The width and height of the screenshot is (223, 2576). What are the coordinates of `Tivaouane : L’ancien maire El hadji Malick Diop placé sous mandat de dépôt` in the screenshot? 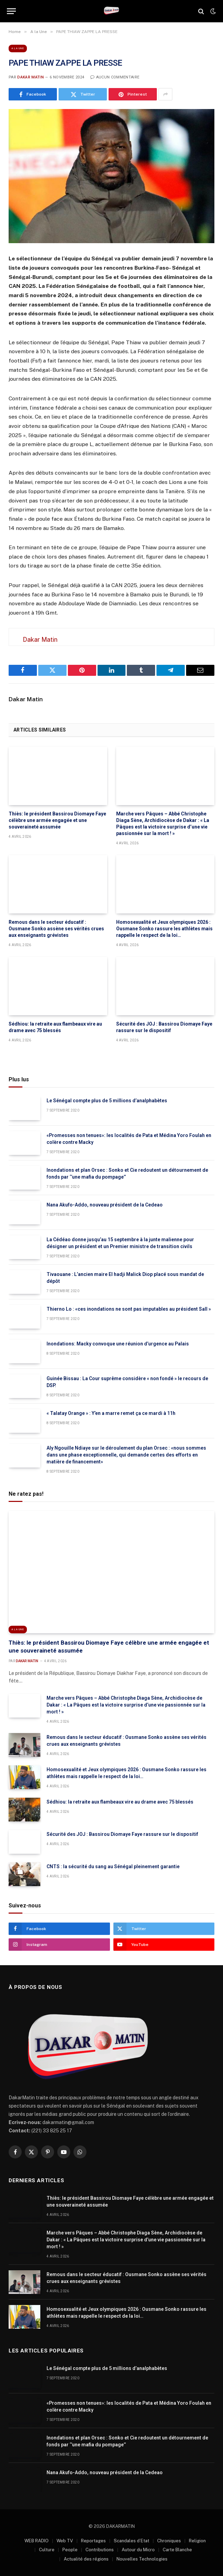 It's located at (125, 1277).